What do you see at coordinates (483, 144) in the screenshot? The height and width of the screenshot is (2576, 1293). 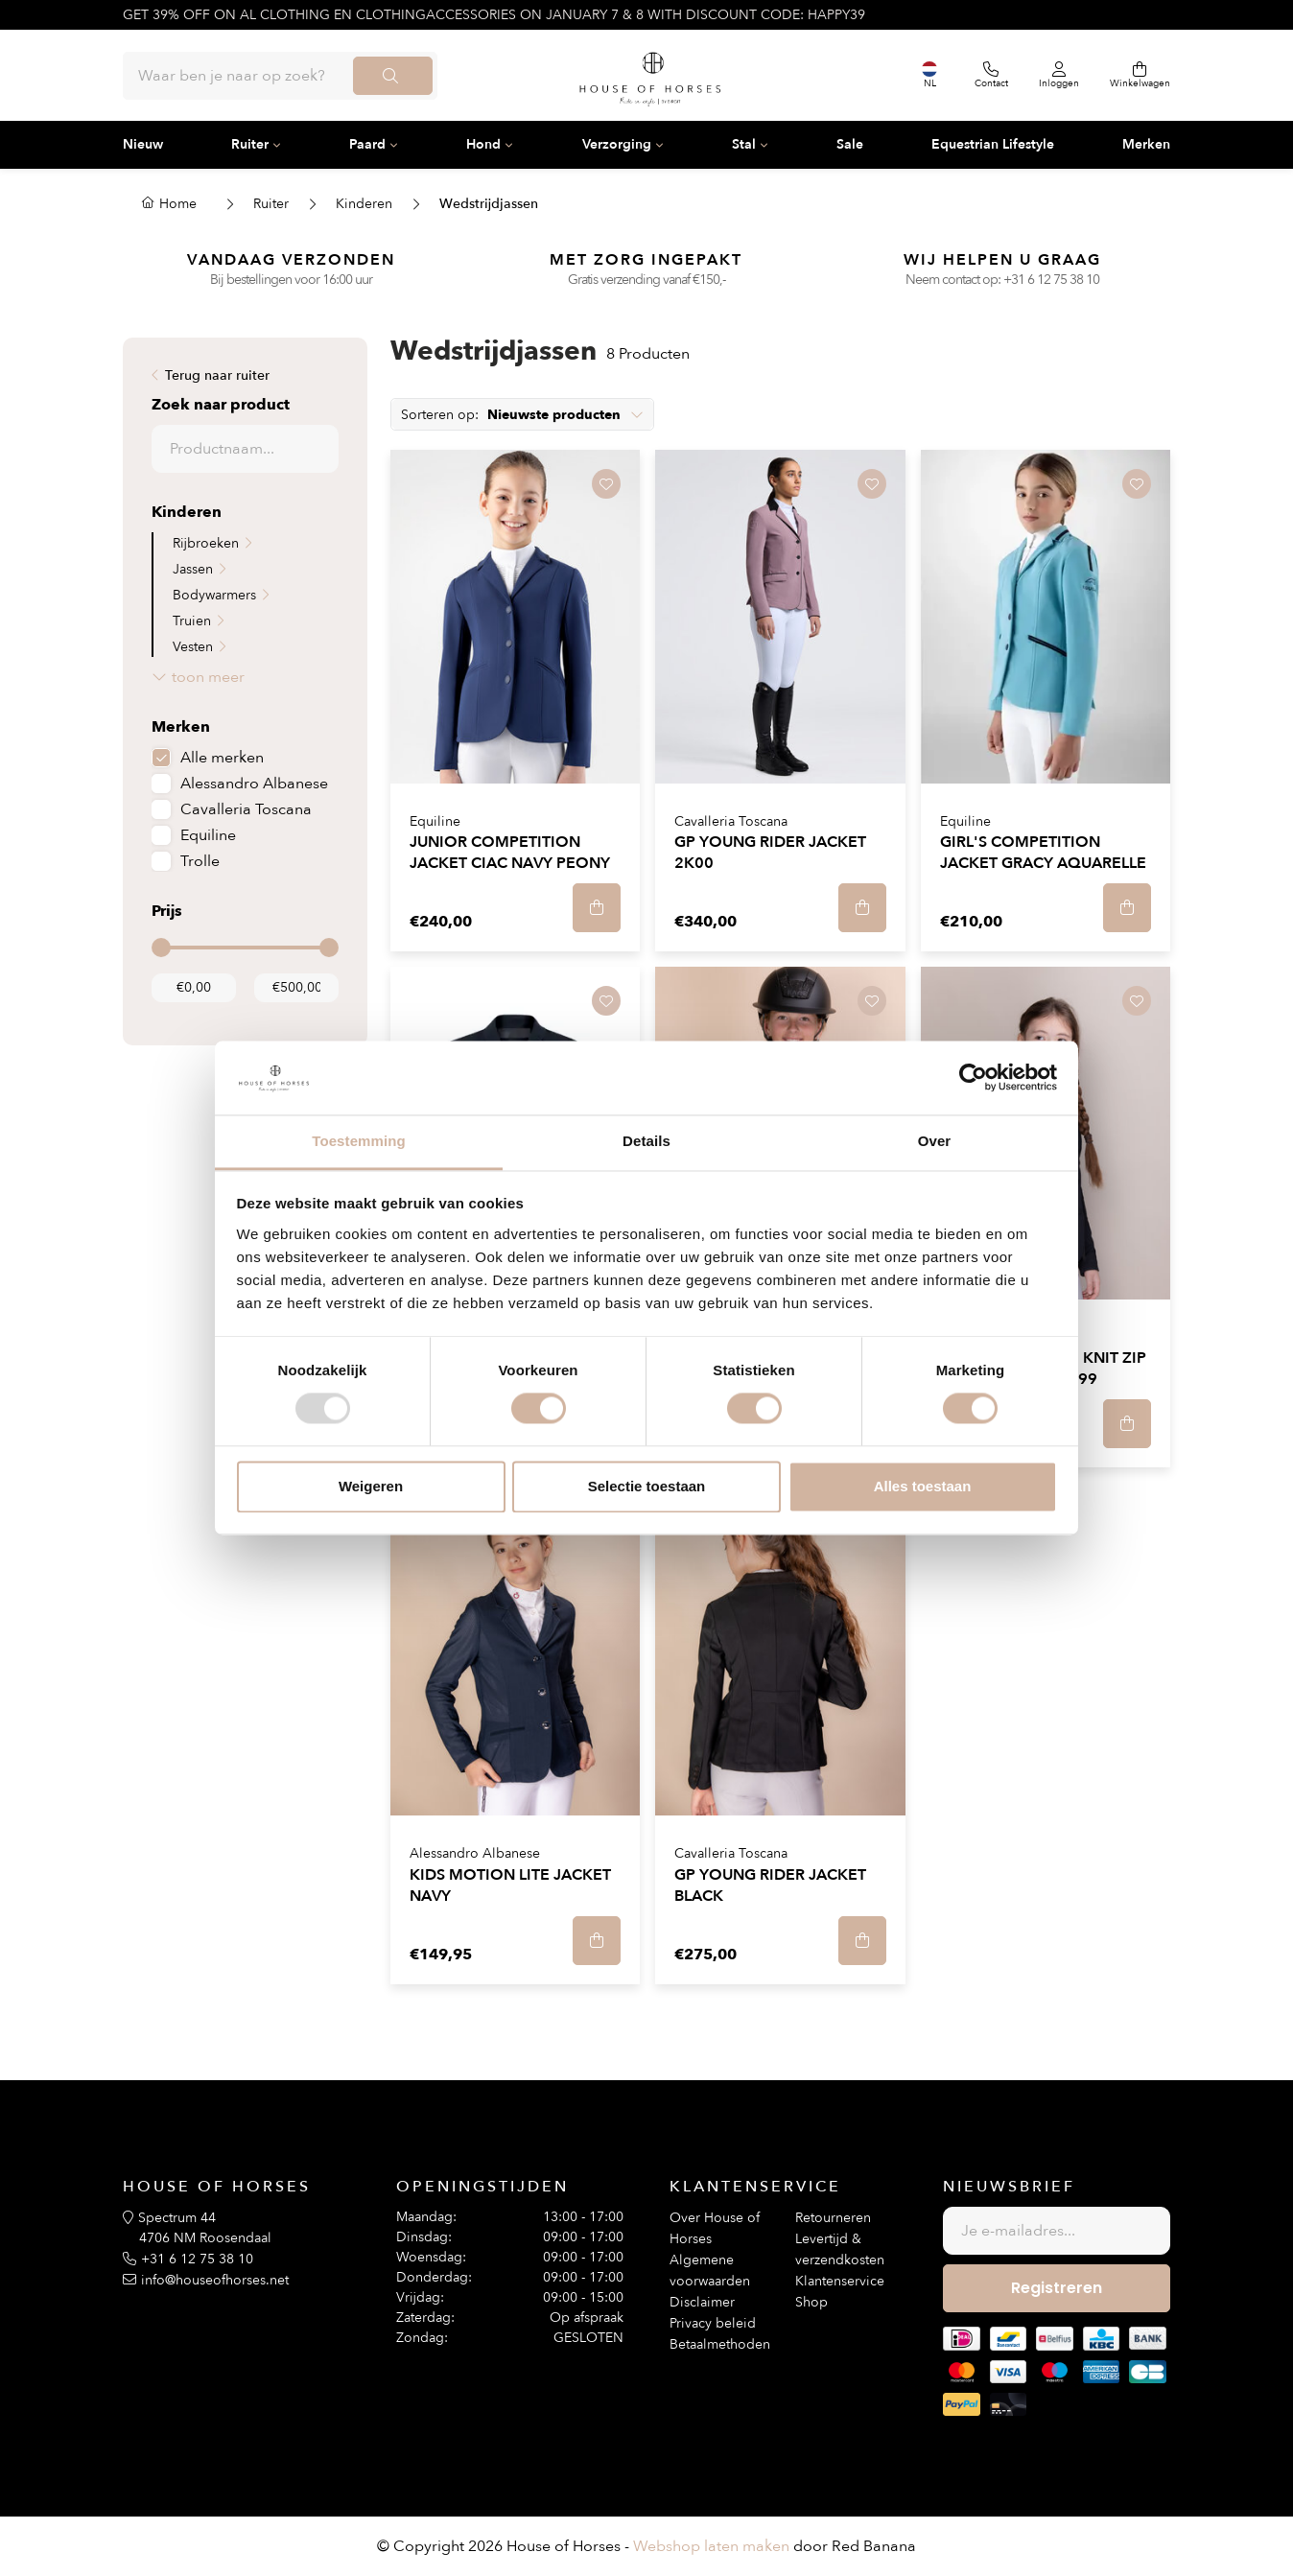 I see `Hond` at bounding box center [483, 144].